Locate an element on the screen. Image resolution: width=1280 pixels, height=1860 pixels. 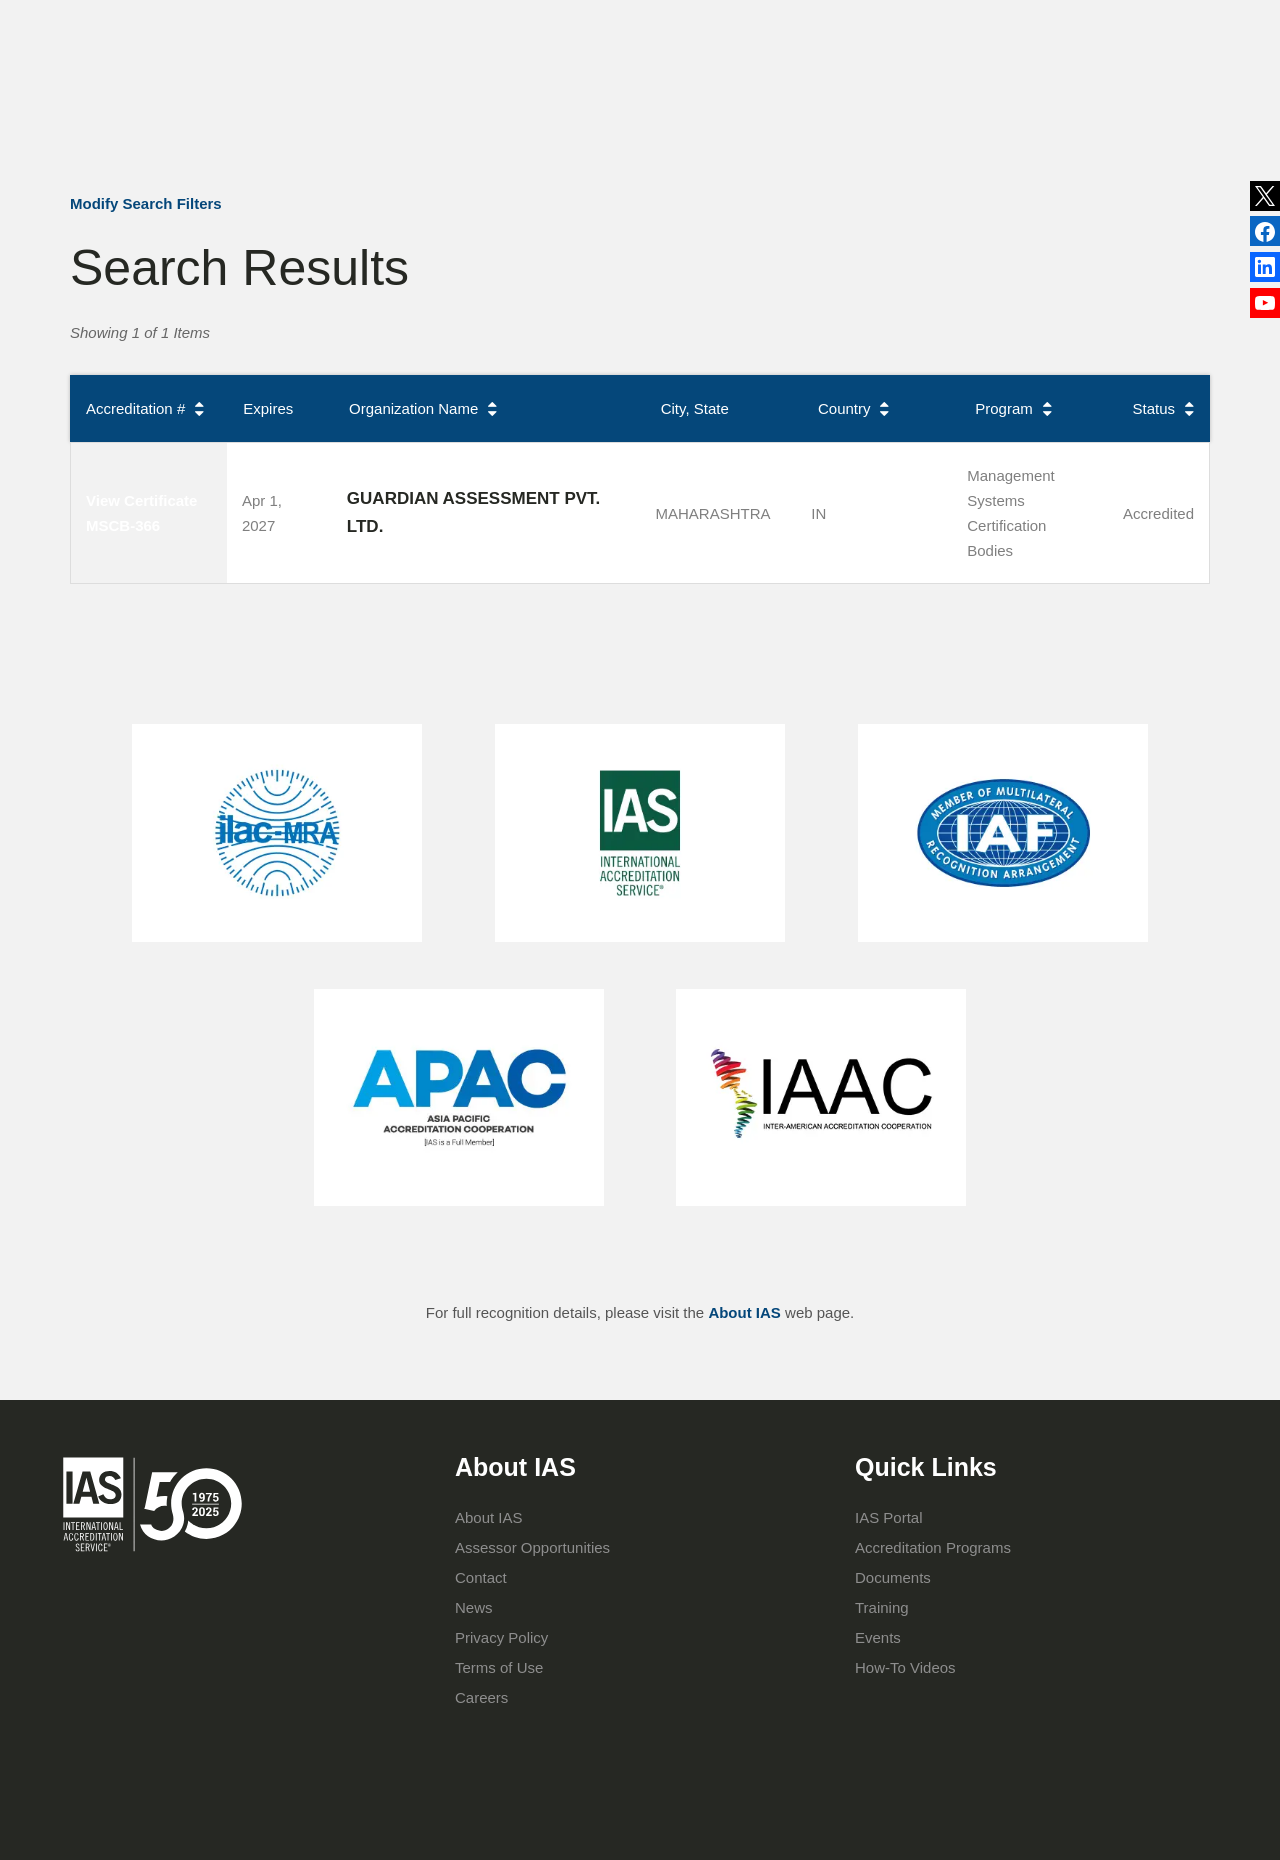
IAS Portal Login is located at coordinates (912, 107).